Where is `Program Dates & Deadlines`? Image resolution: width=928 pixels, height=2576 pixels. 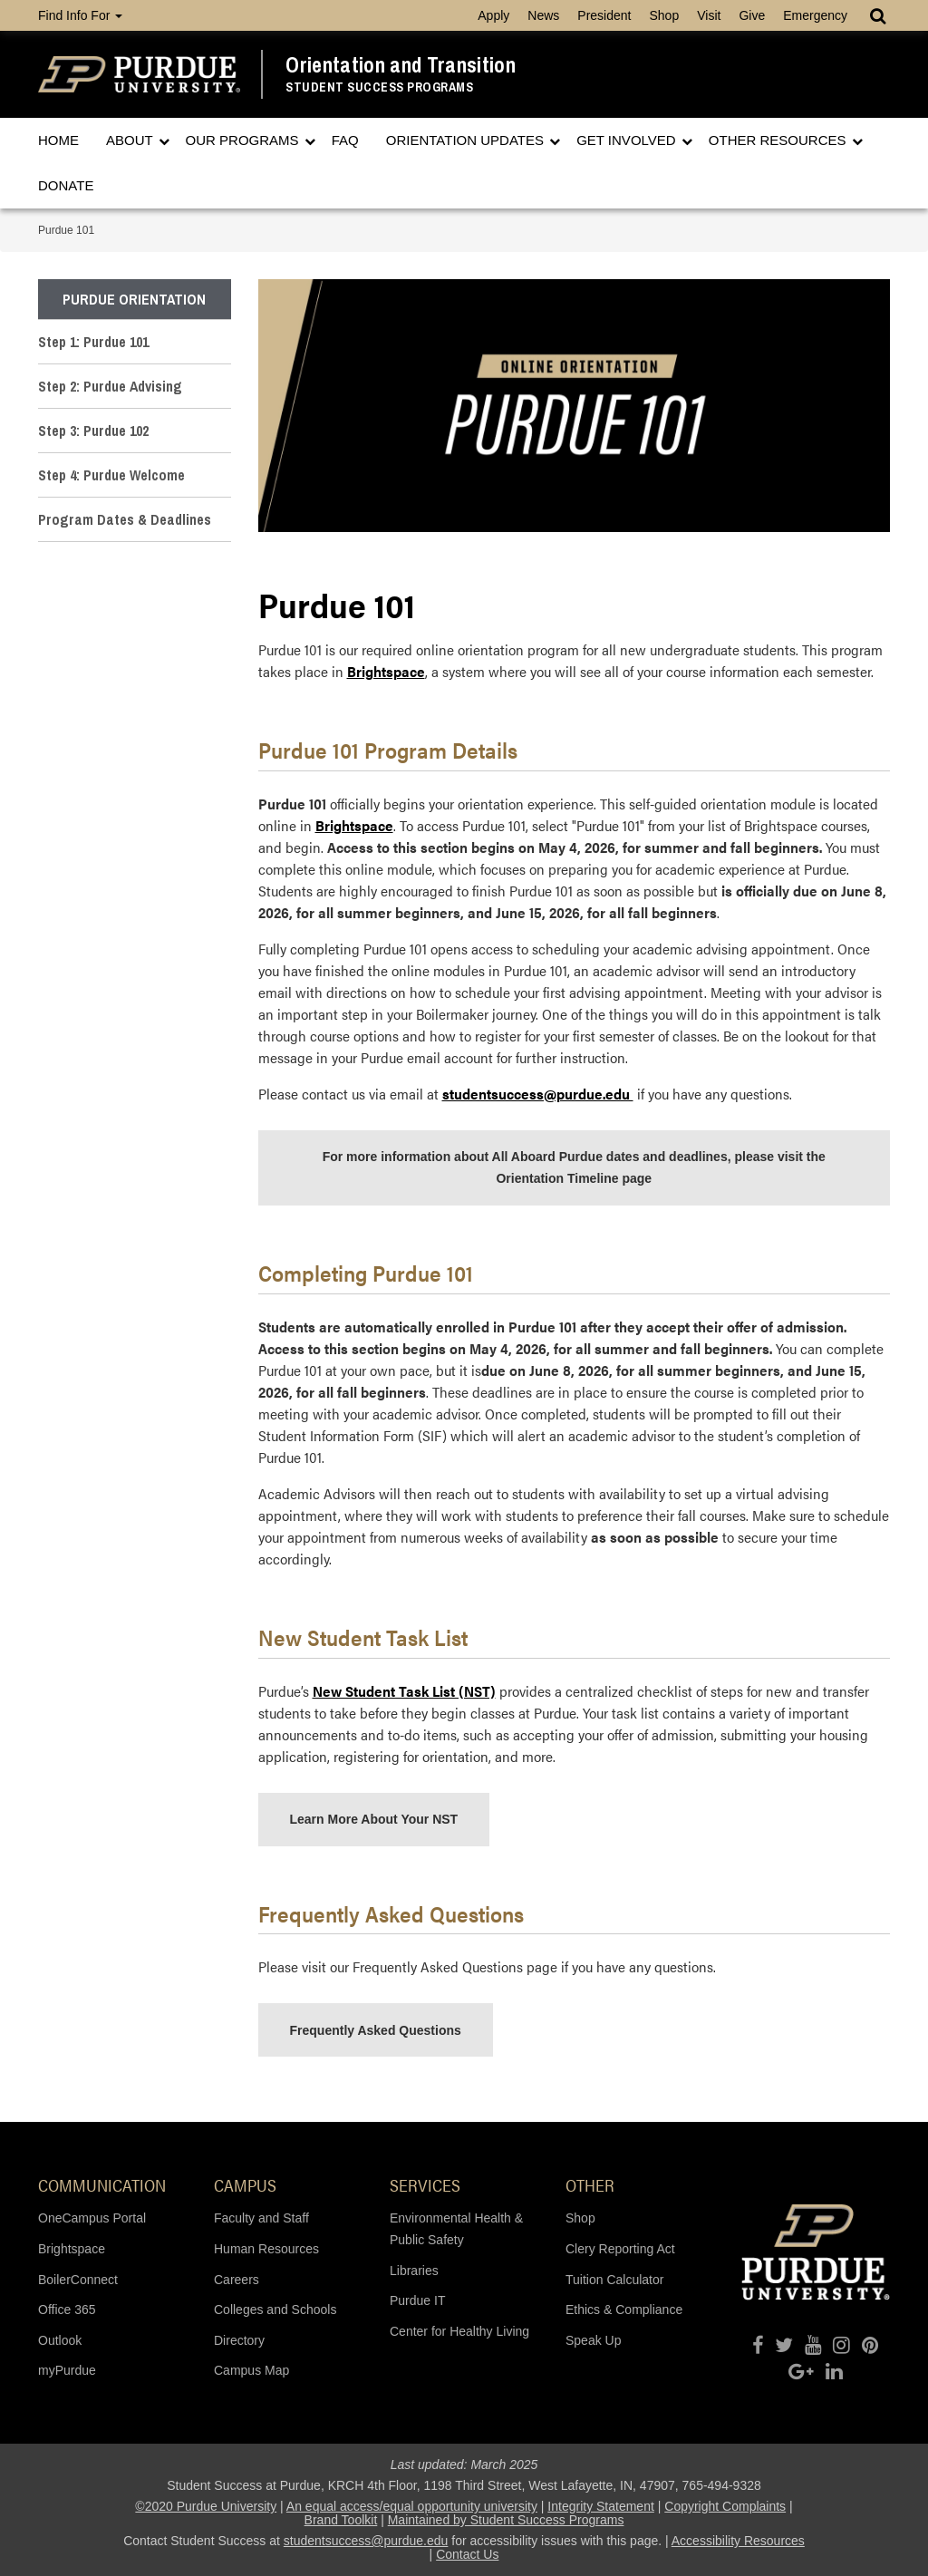 Program Dates & Deadlines is located at coordinates (124, 519).